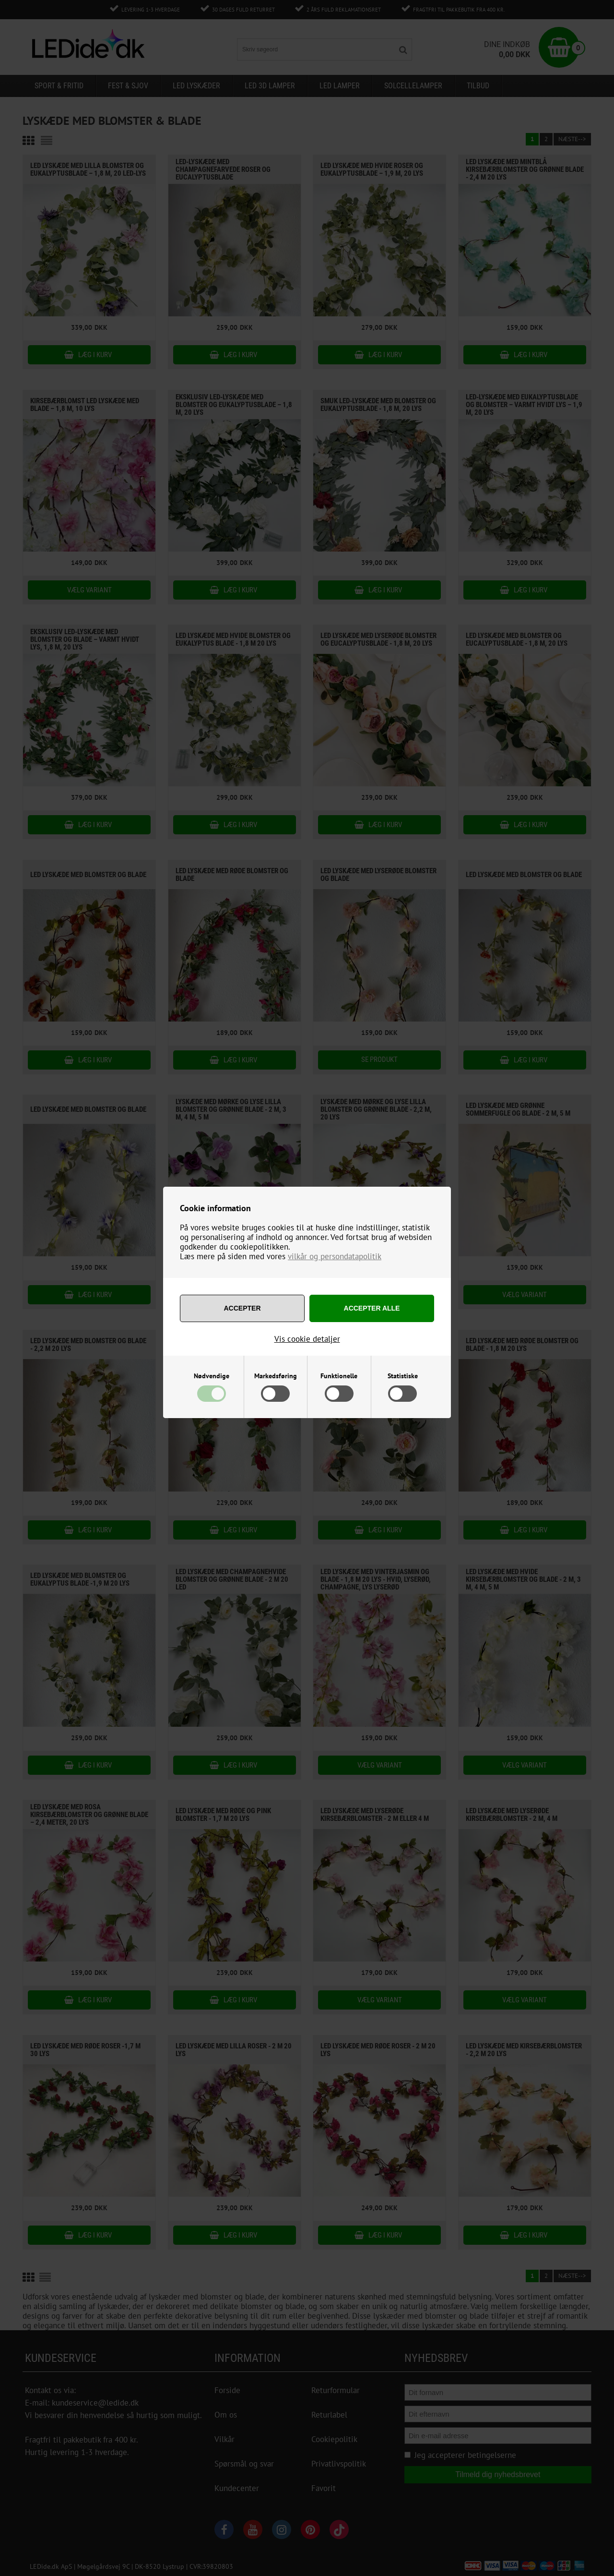  What do you see at coordinates (307, 1339) in the screenshot?
I see `Vis cookie detaljer` at bounding box center [307, 1339].